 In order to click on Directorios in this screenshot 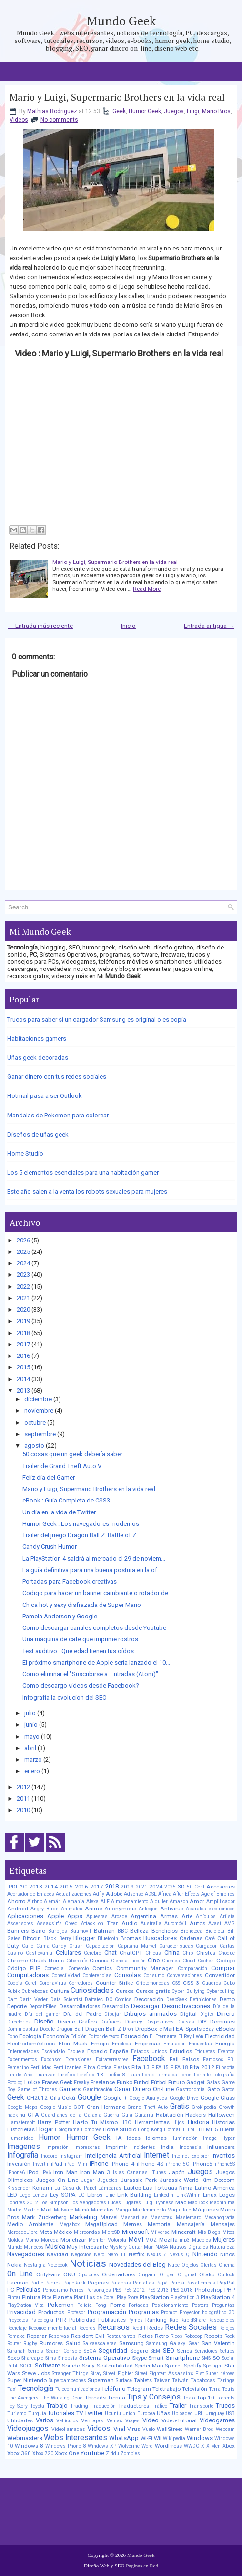, I will do `click(19, 2022)`.